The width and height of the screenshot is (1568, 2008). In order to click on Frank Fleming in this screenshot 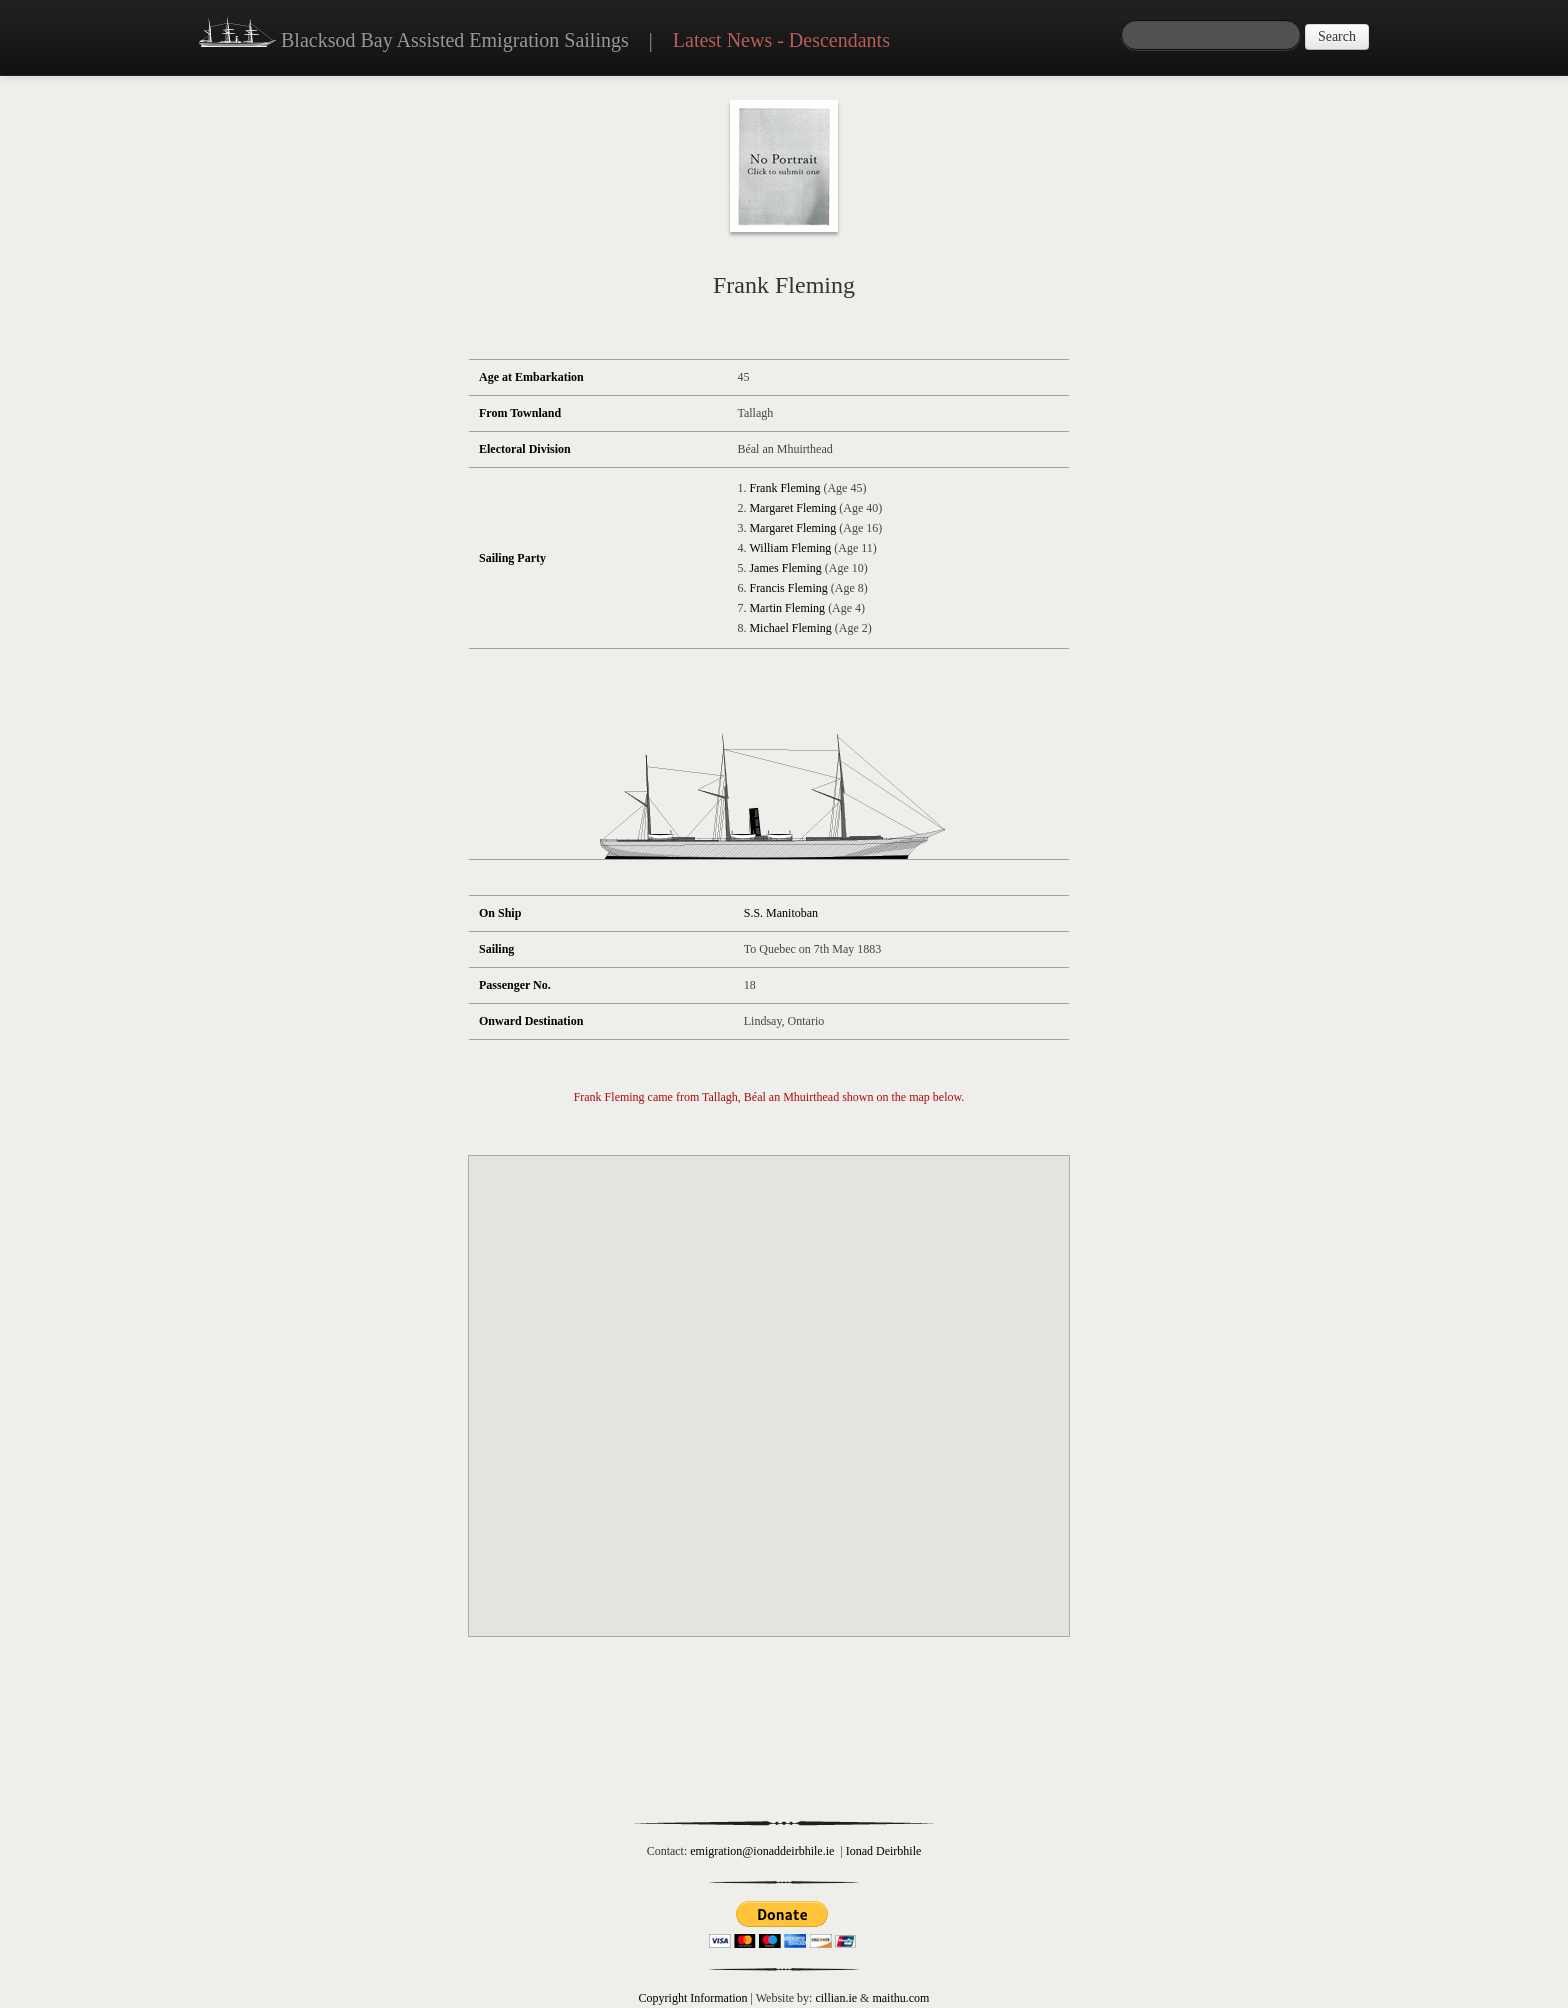, I will do `click(784, 488)`.